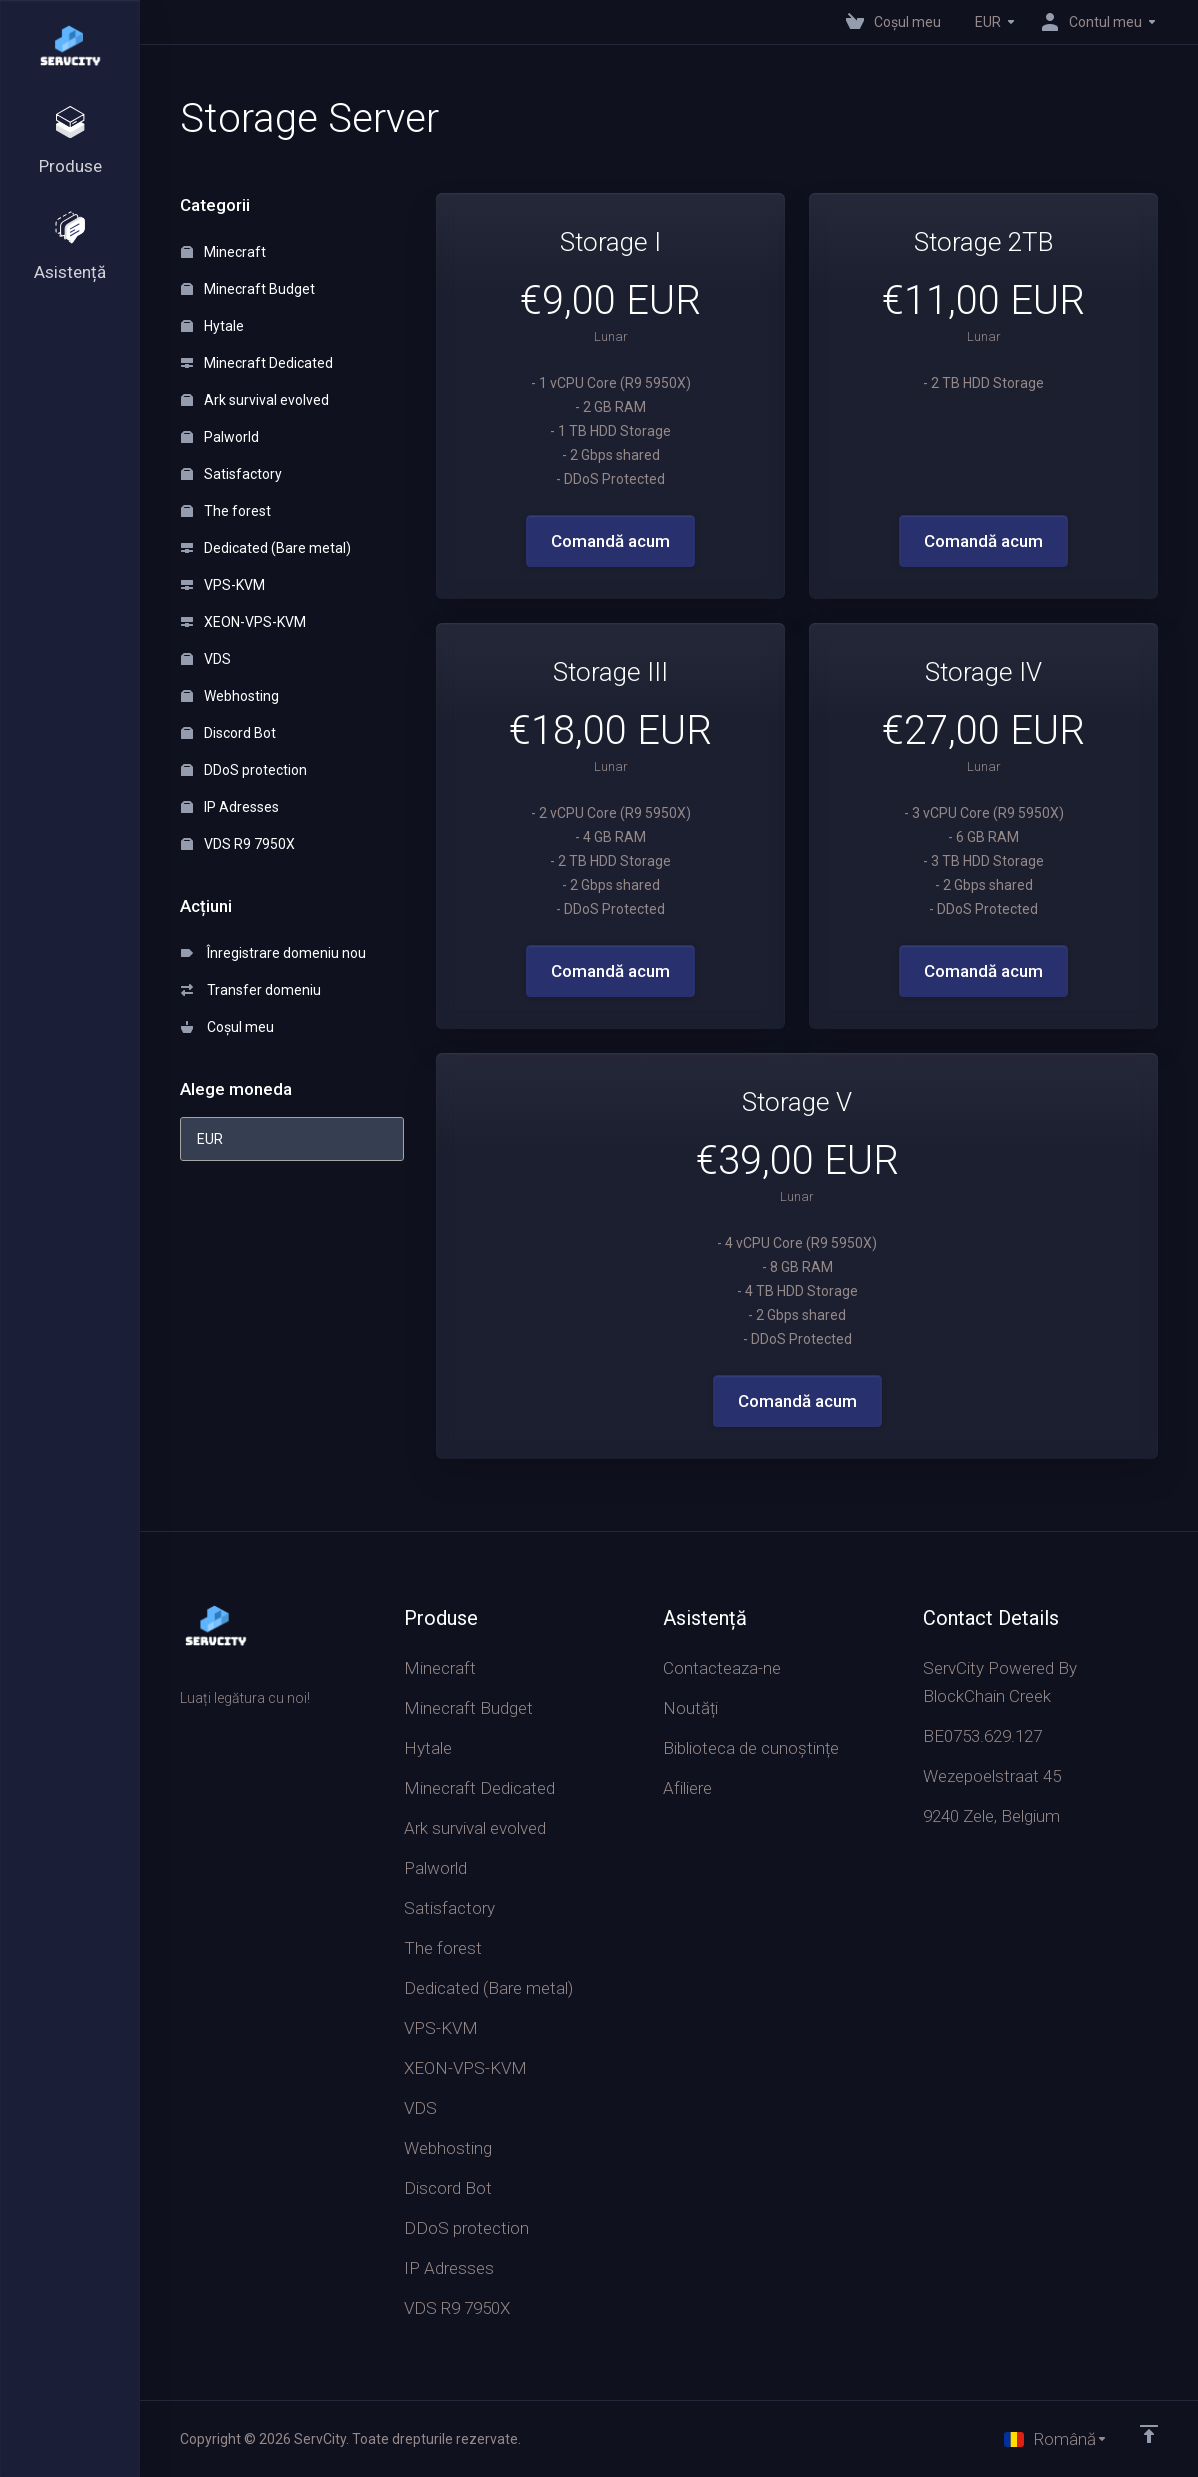 The height and width of the screenshot is (2477, 1198). I want to click on Minecraft Budget, so click(248, 289).